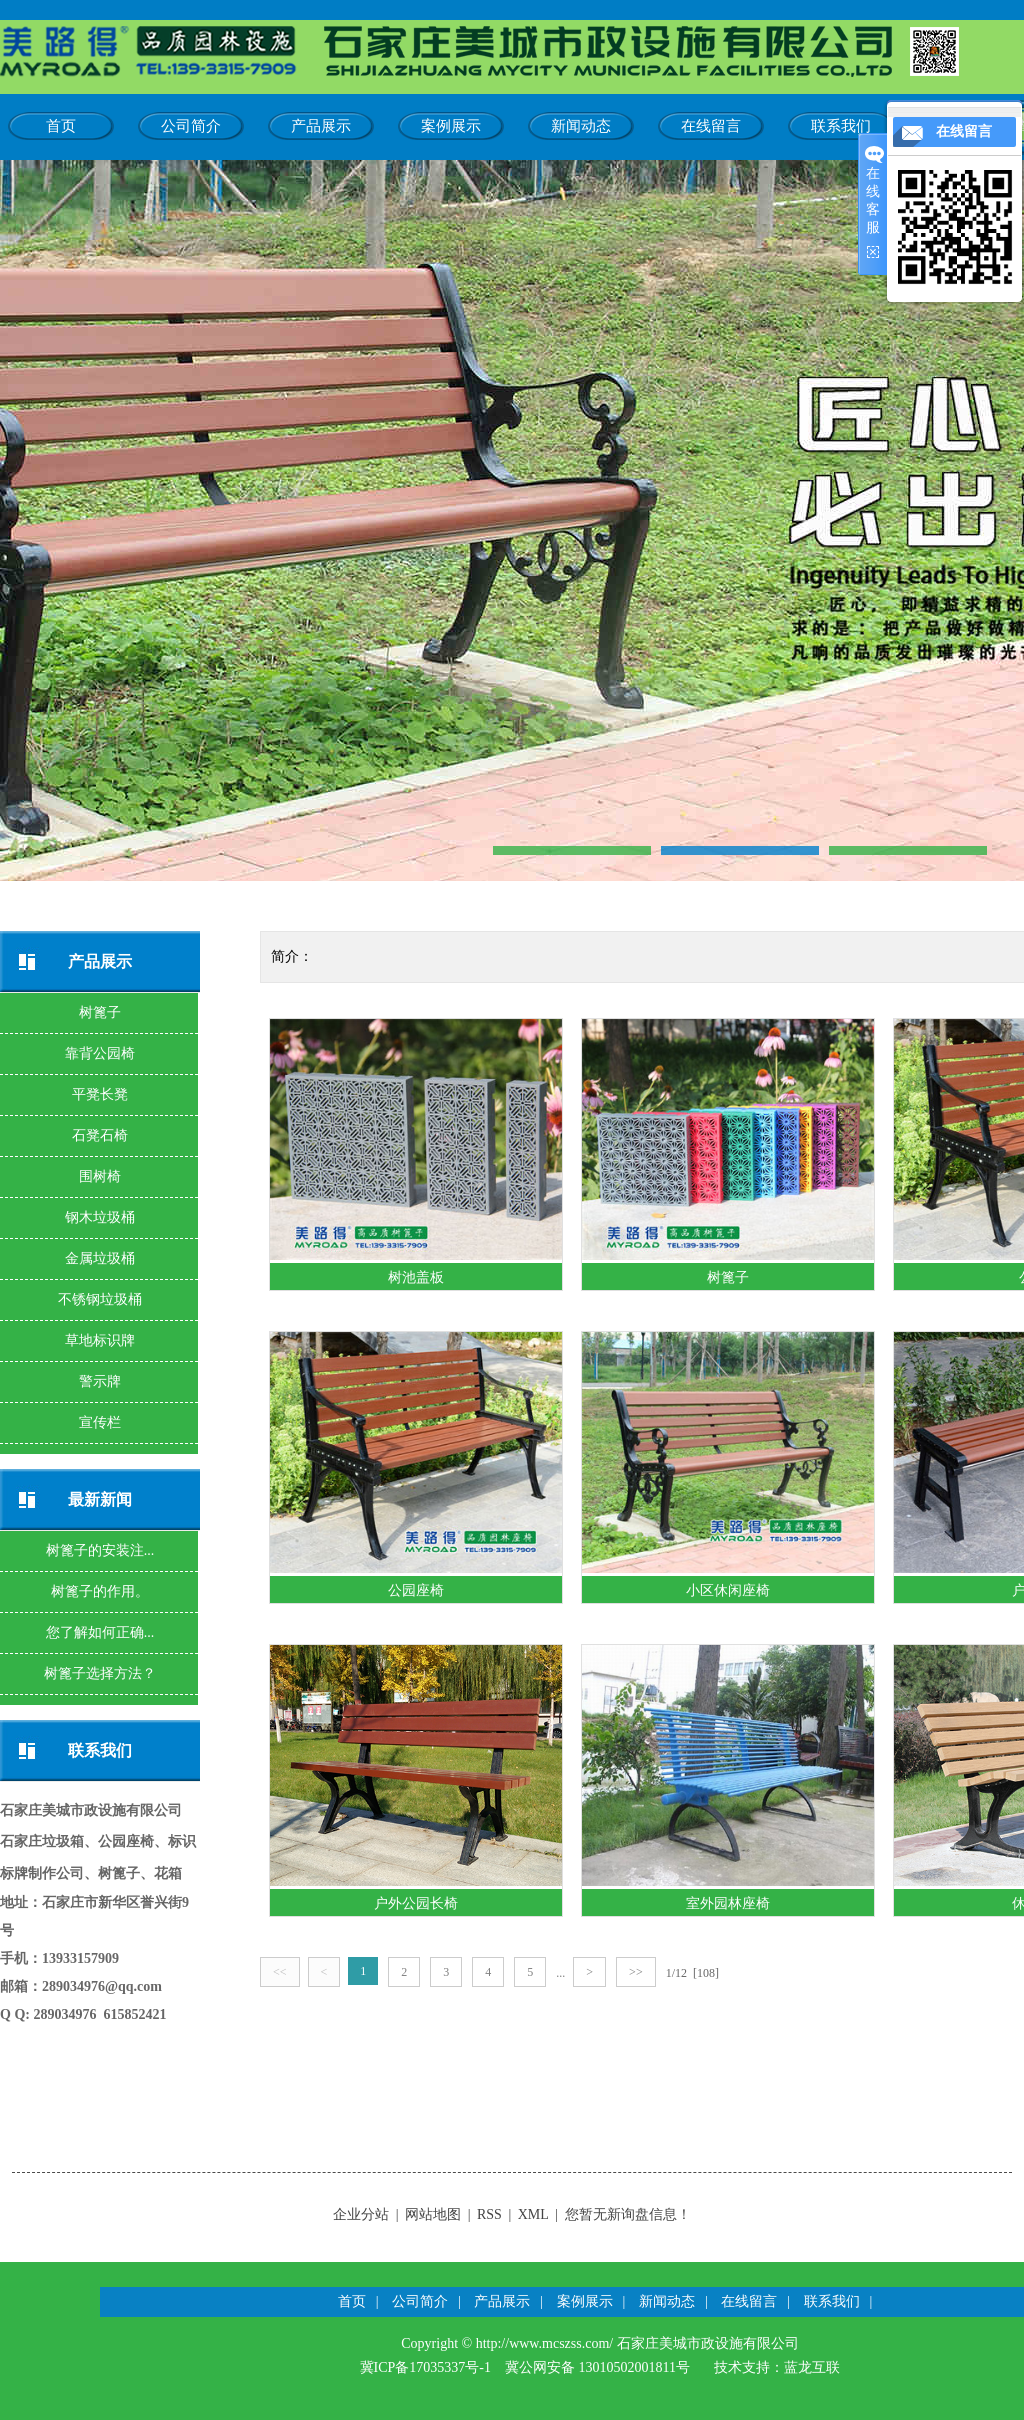 This screenshot has width=1024, height=2420. What do you see at coordinates (100, 1176) in the screenshot?
I see `围树椅` at bounding box center [100, 1176].